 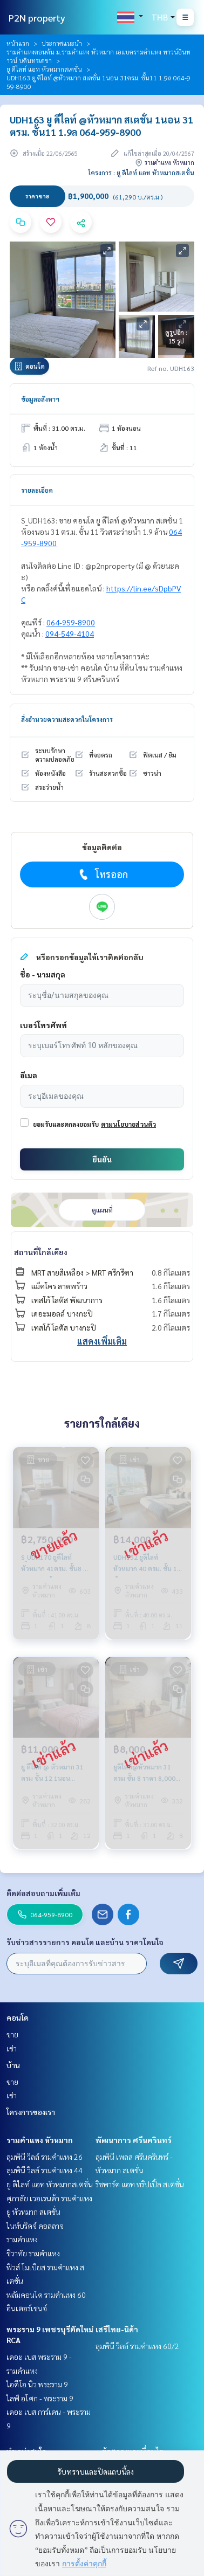 What do you see at coordinates (128, 1124) in the screenshot?
I see `ตามนโยบายส่วนตัว` at bounding box center [128, 1124].